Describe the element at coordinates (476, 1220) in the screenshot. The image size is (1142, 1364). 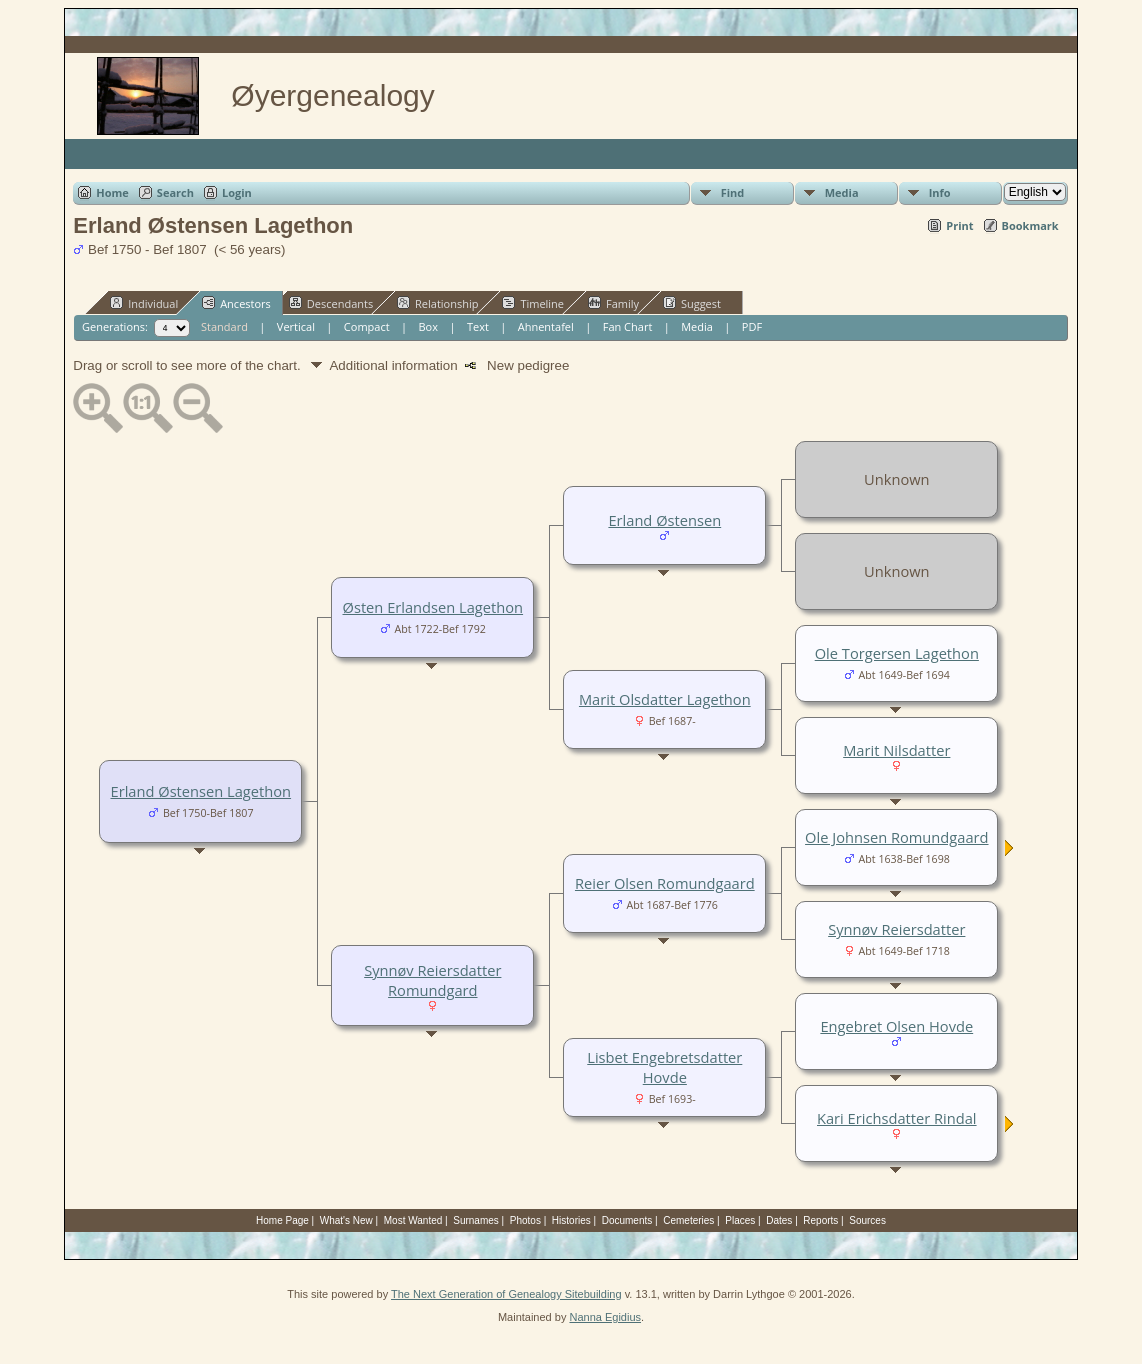
I see `Surnames` at that location.